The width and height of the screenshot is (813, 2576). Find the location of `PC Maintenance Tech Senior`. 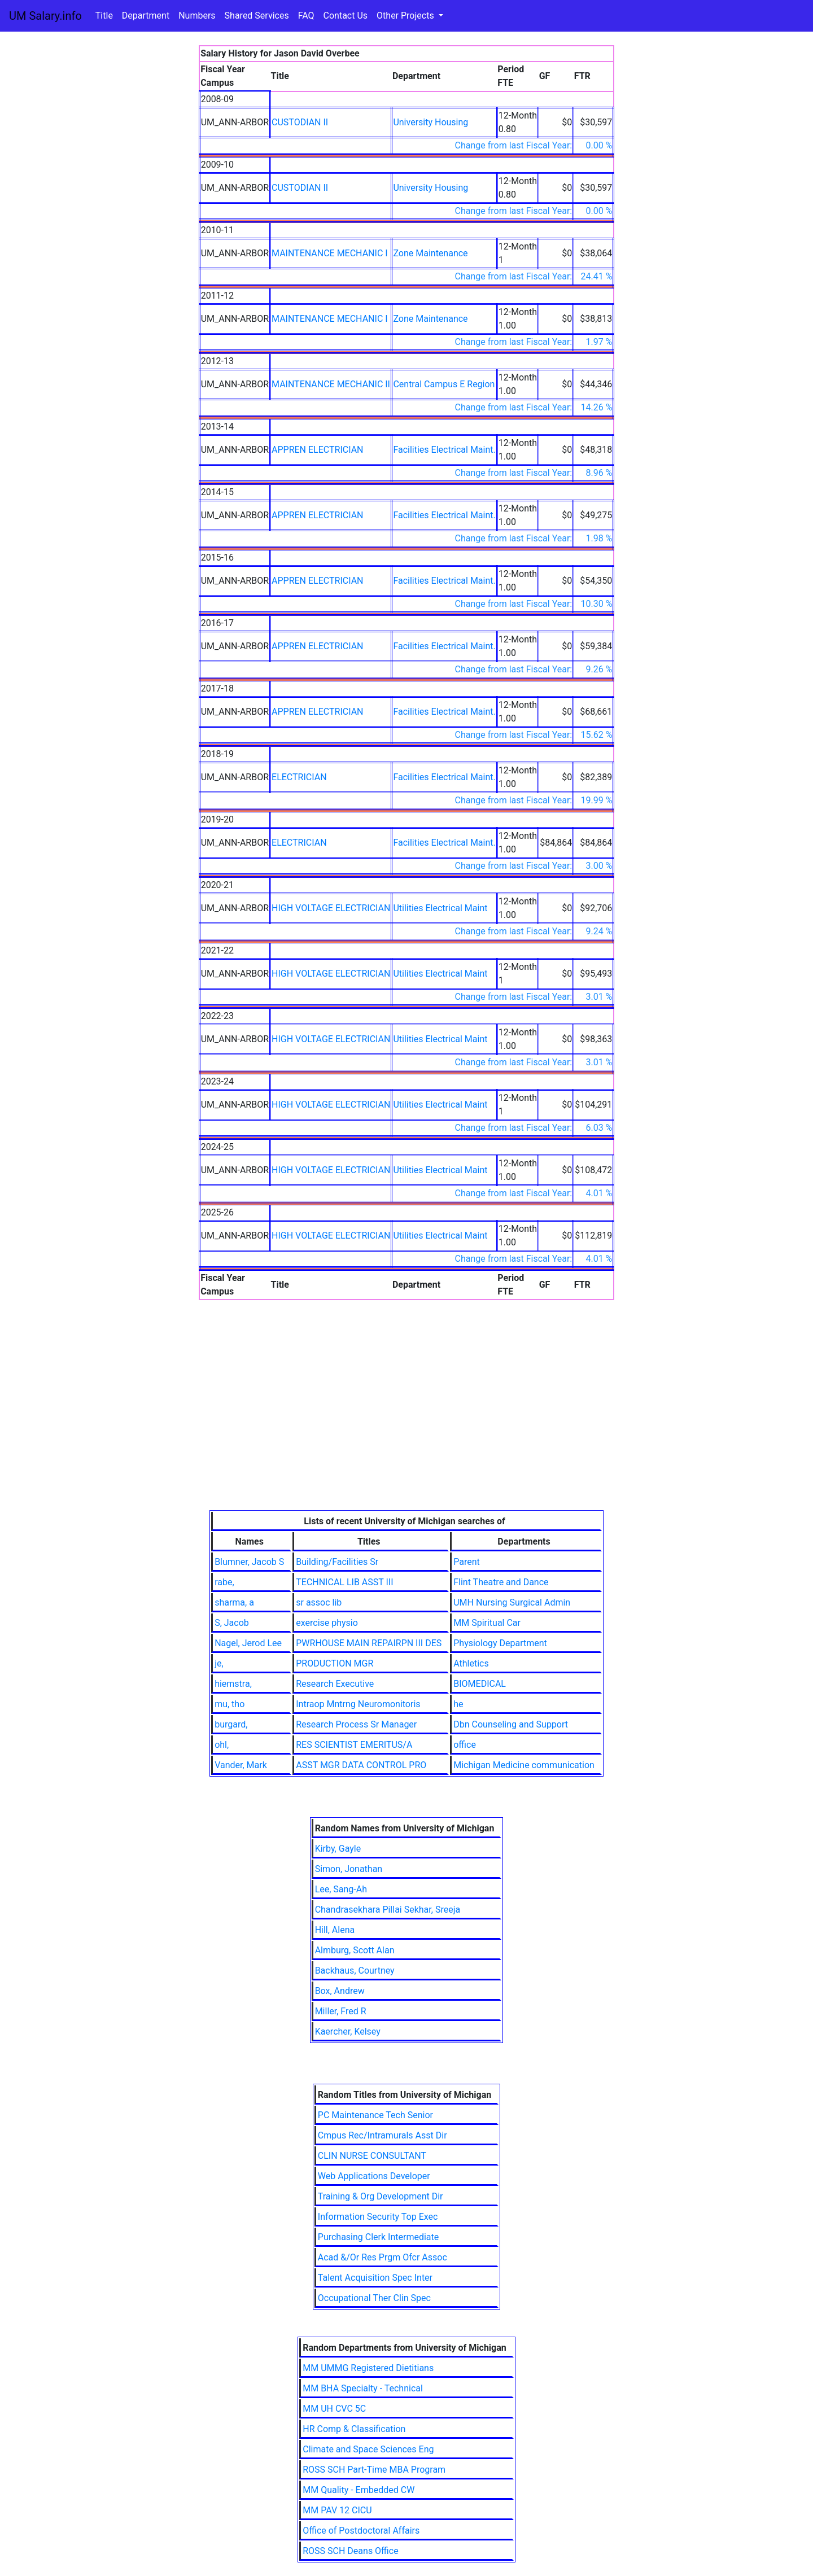

PC Maintenance Tech Senior is located at coordinates (375, 2115).